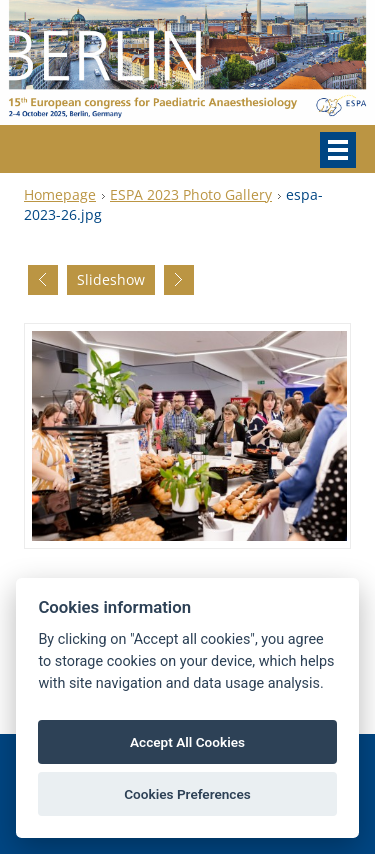 The height and width of the screenshot is (854, 375). What do you see at coordinates (179, 280) in the screenshot?
I see `Next` at bounding box center [179, 280].